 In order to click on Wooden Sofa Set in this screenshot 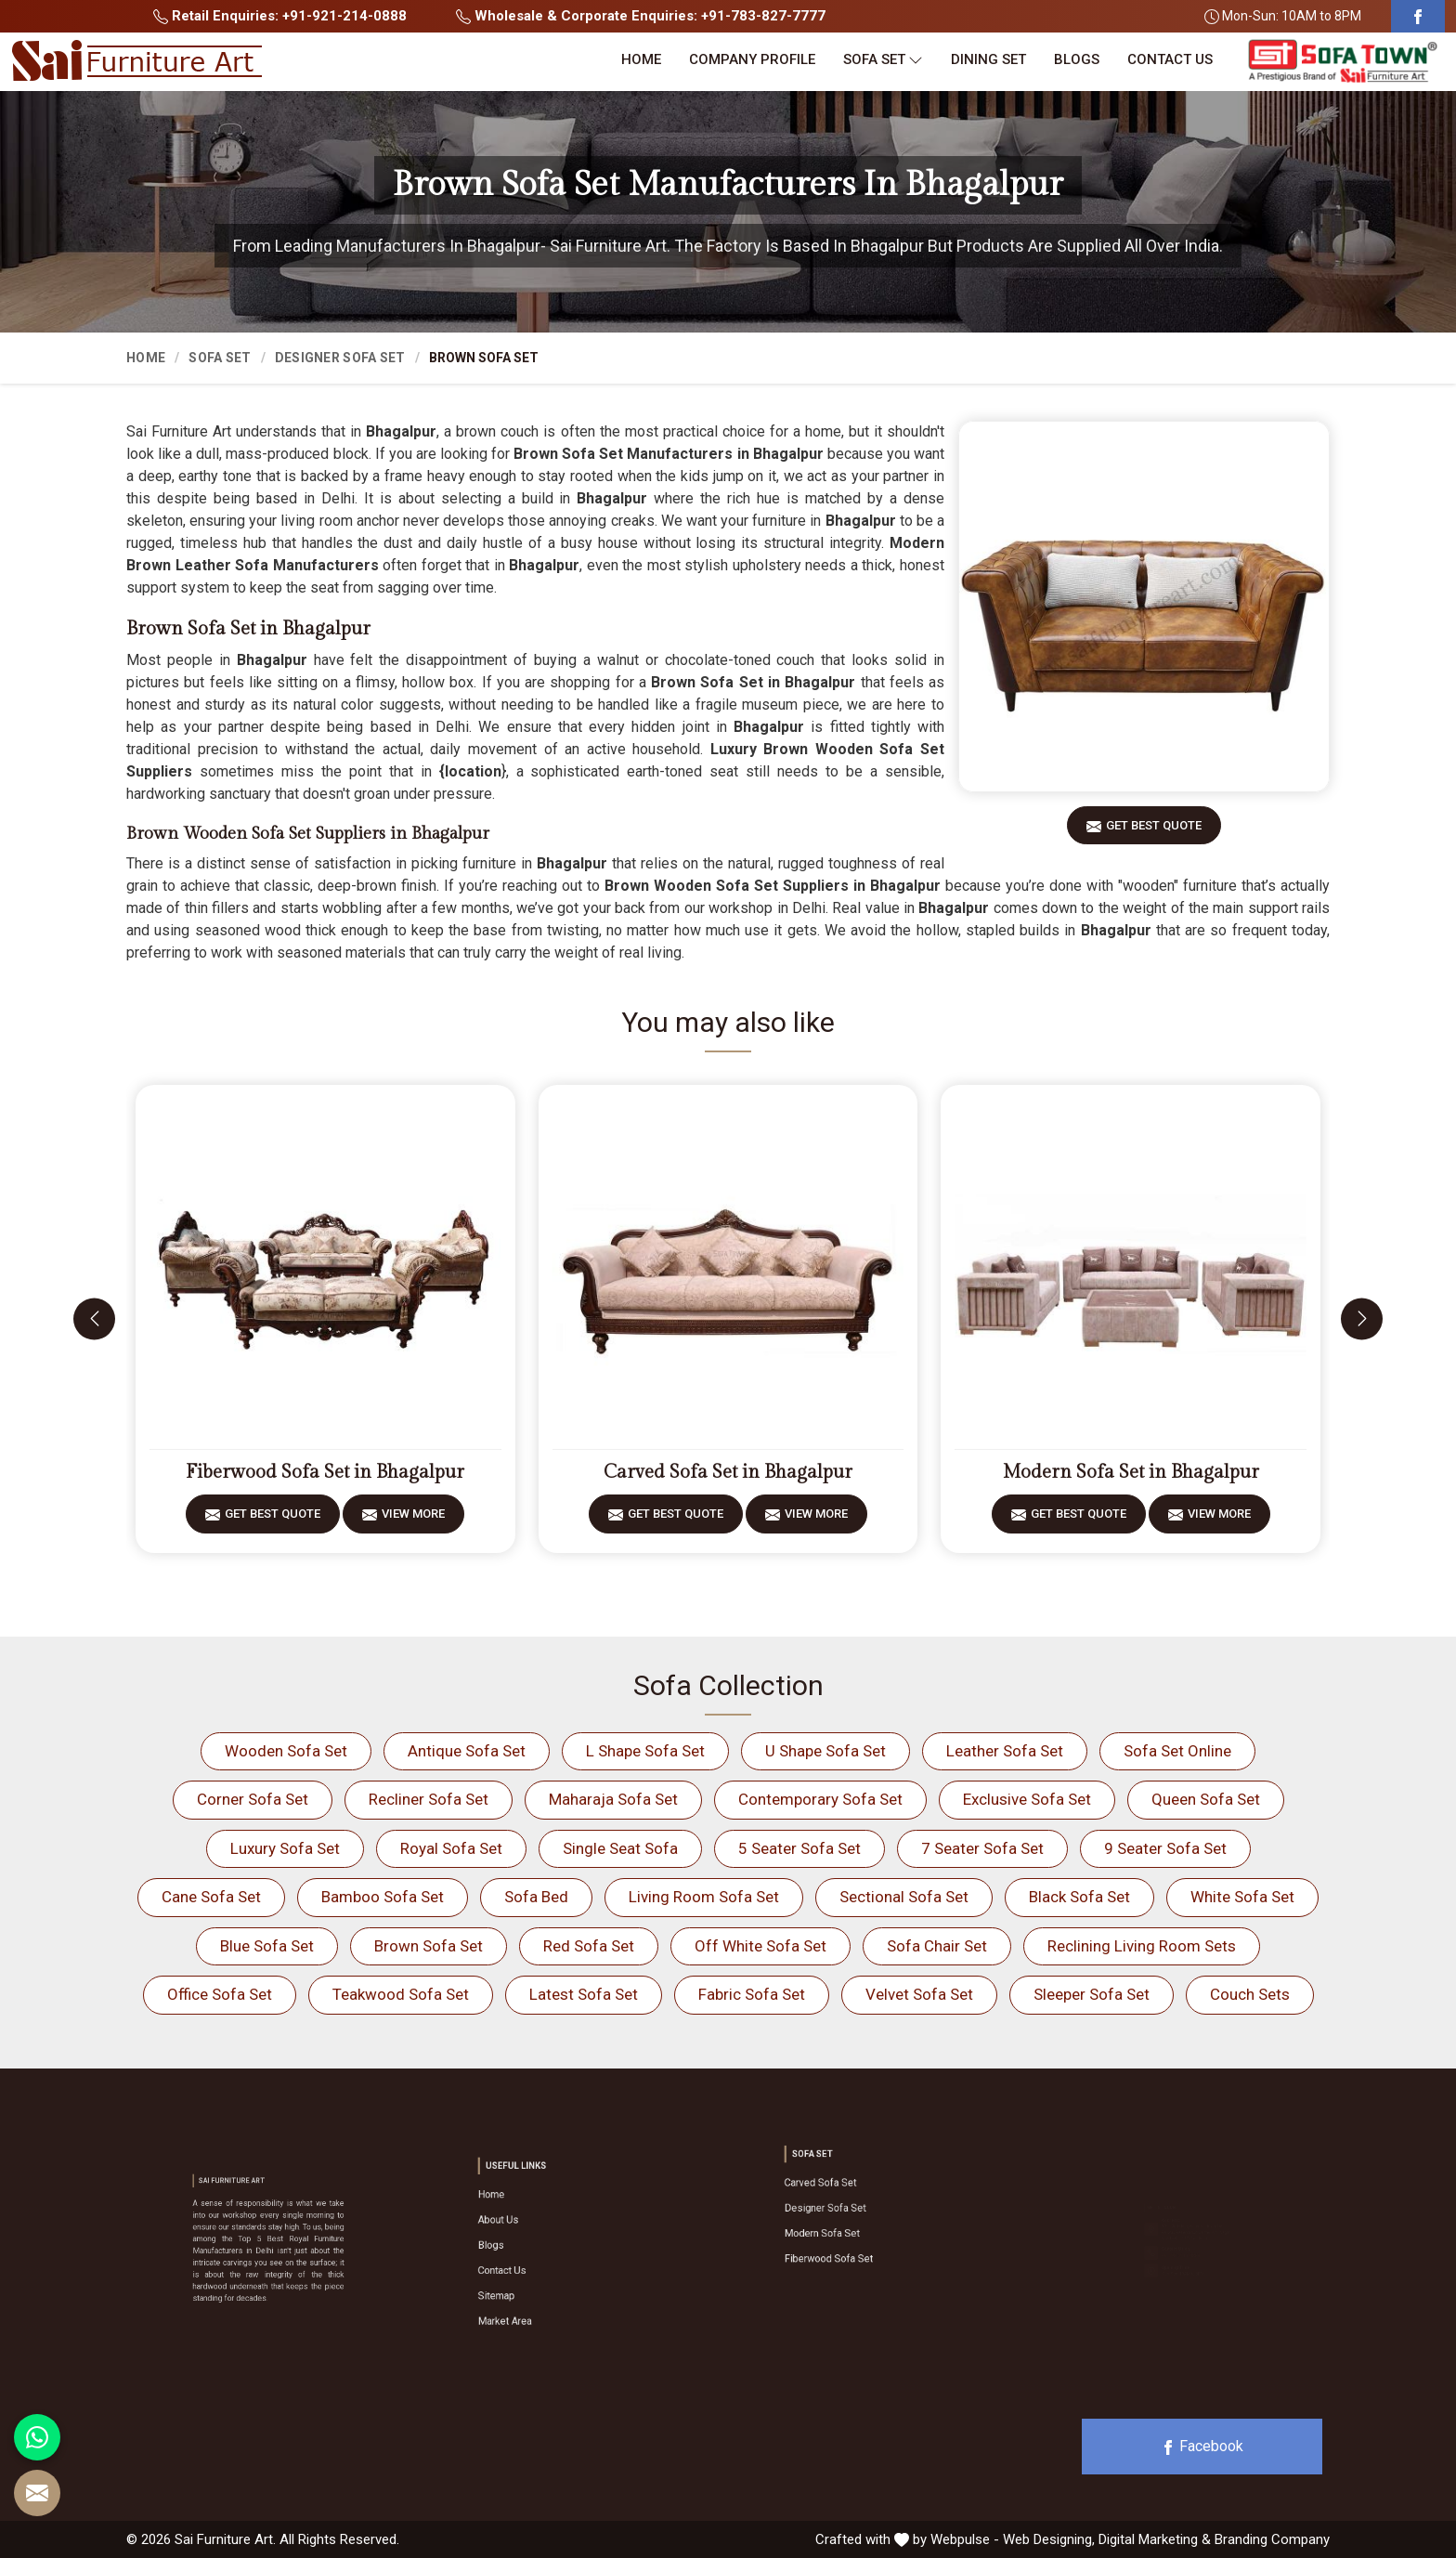, I will do `click(286, 1751)`.